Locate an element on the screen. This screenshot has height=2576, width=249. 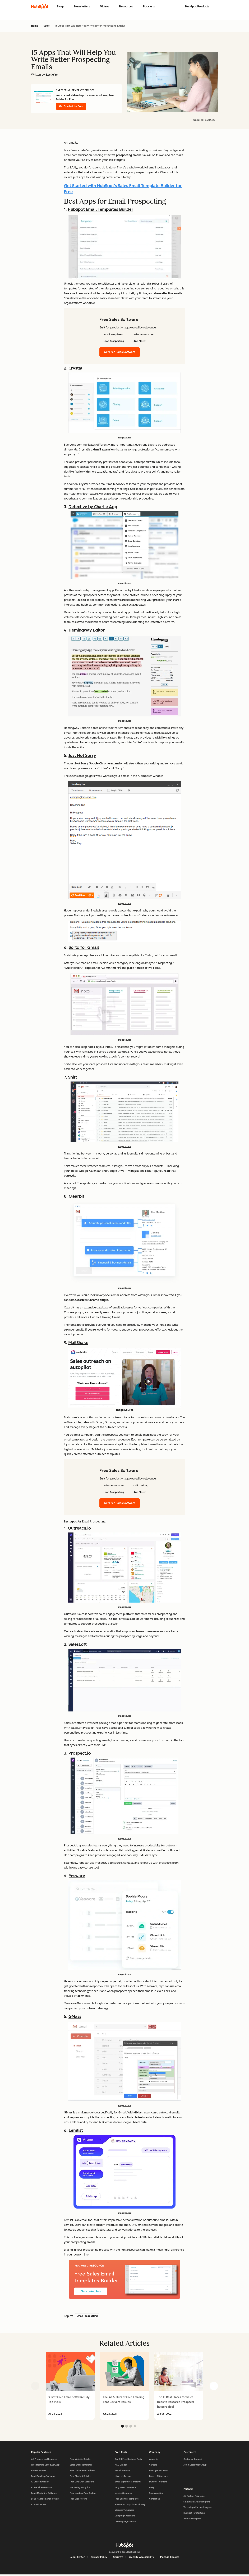
Email Tracking Software is located at coordinates (43, 2476).